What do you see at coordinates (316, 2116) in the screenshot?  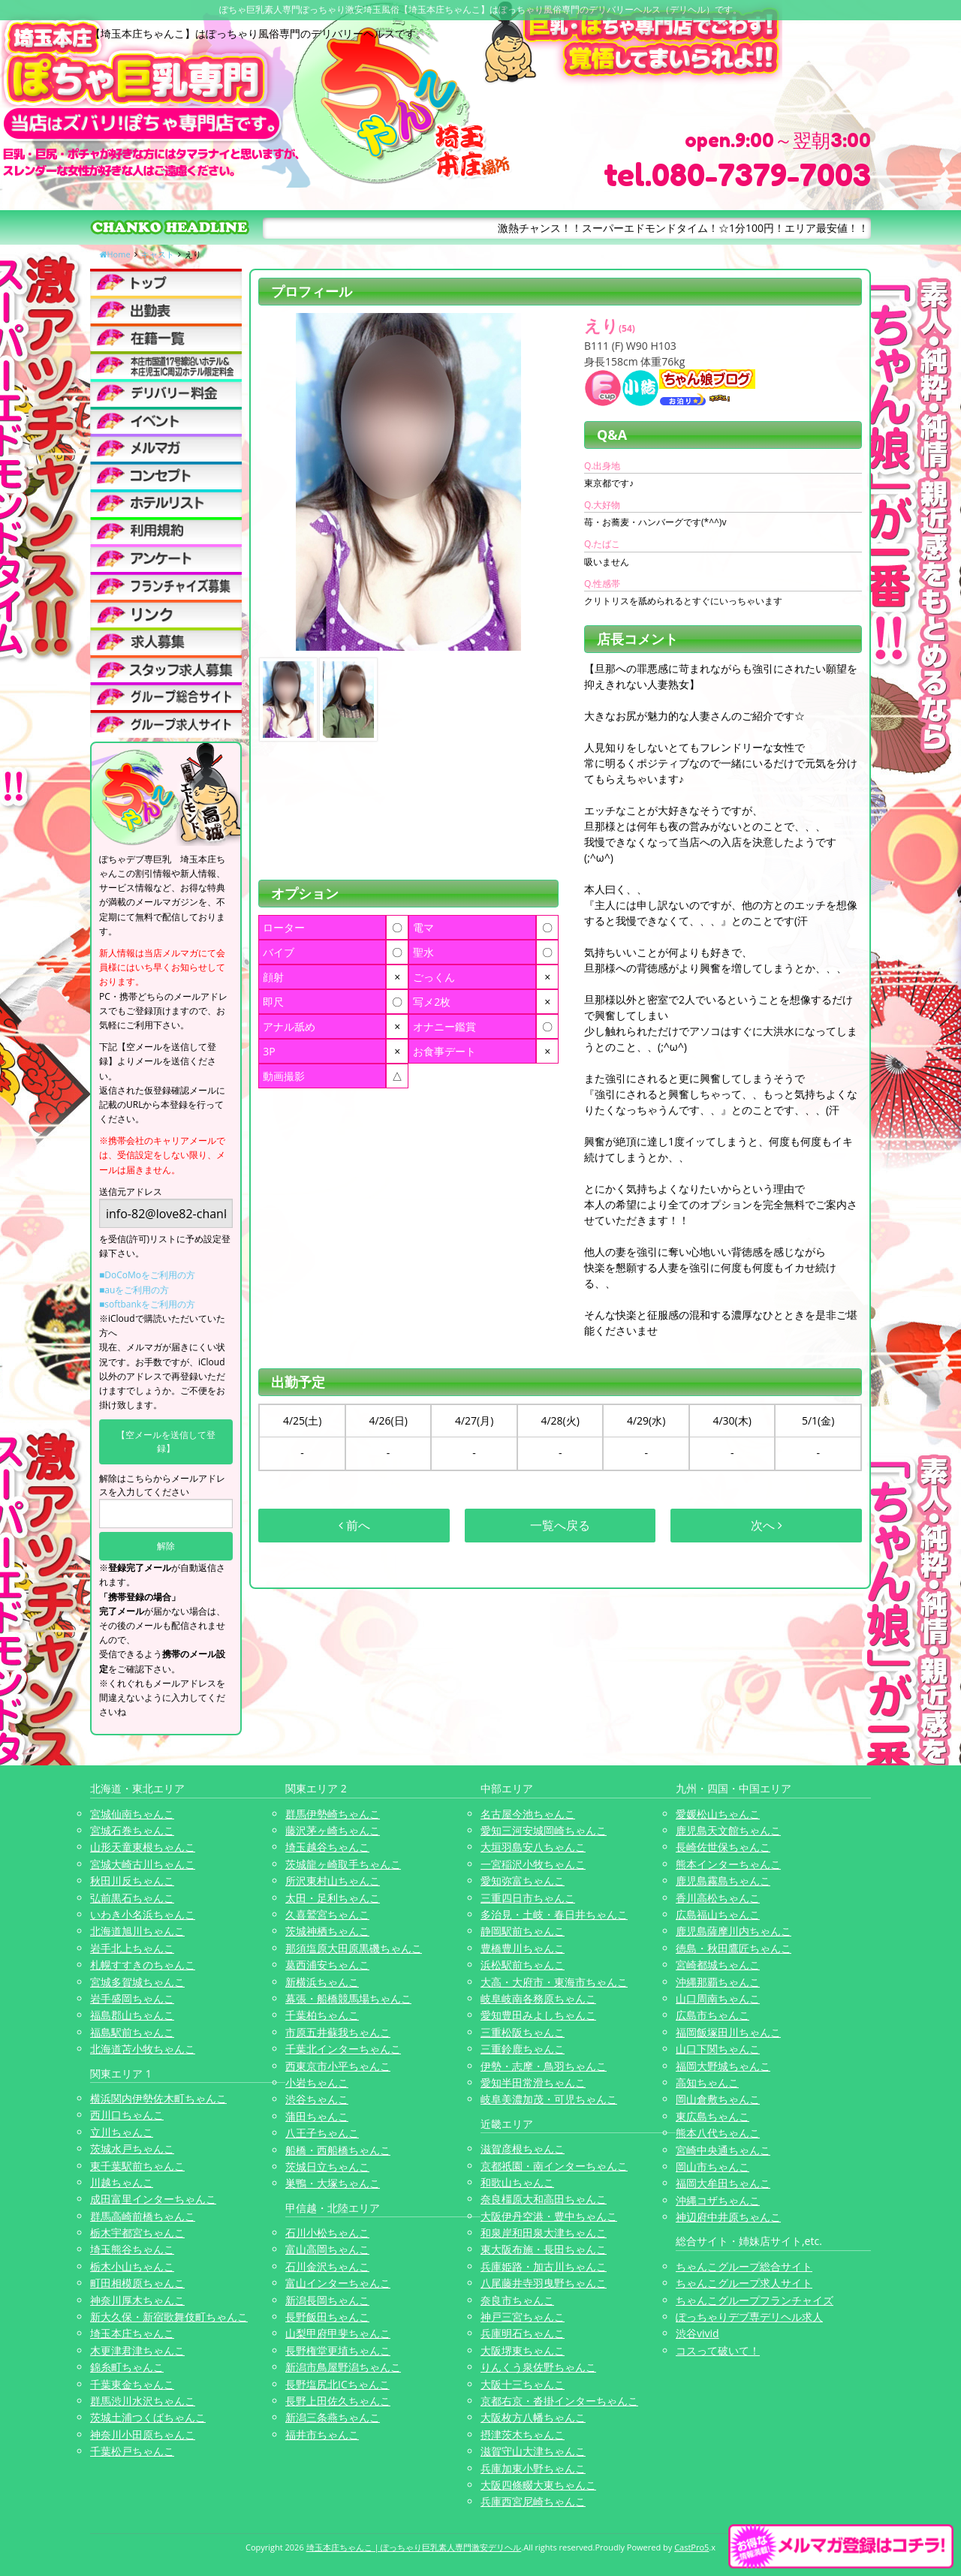 I see `蒲田ちゃんこ` at bounding box center [316, 2116].